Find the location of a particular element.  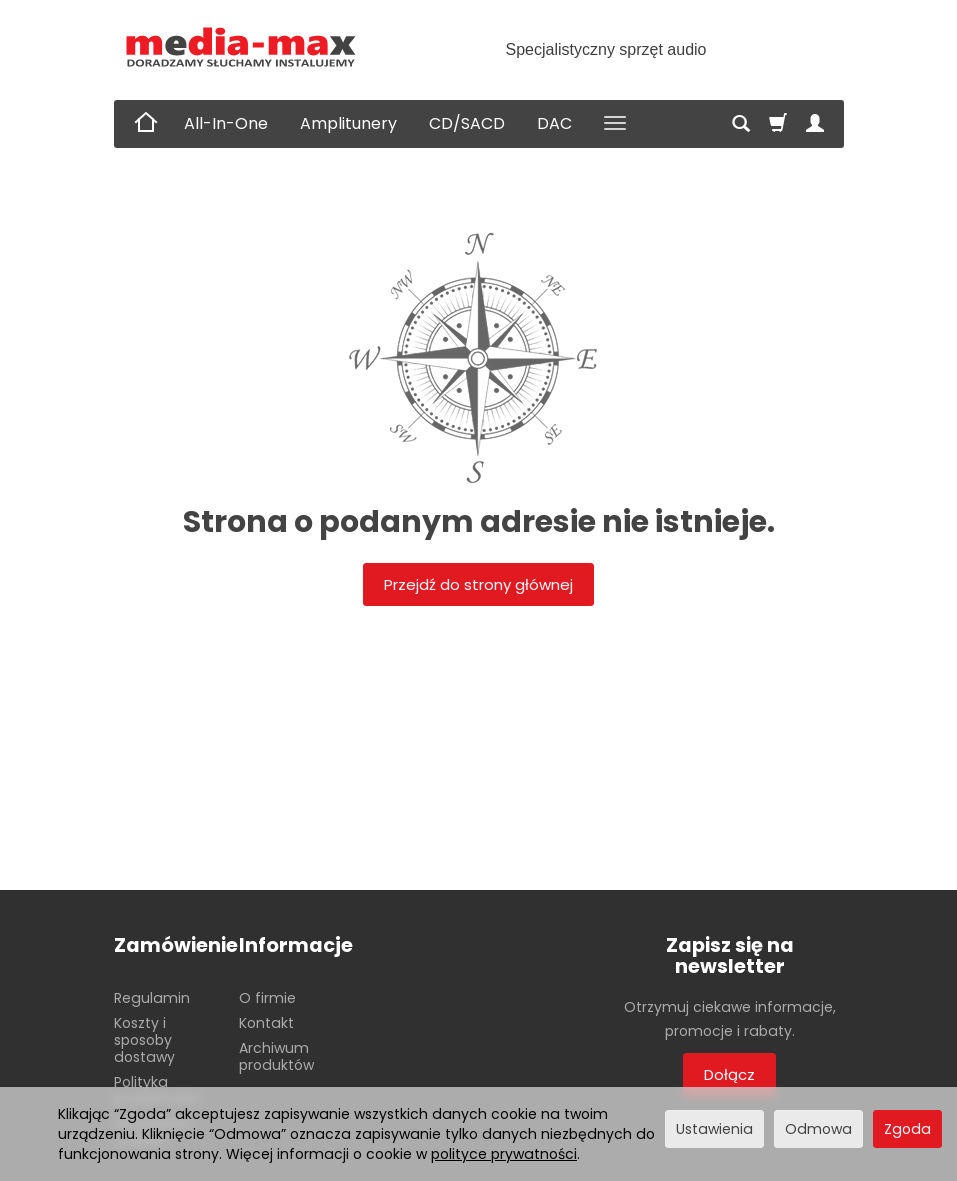

Koszty i sposoby dostawy is located at coordinates (144, 1040).